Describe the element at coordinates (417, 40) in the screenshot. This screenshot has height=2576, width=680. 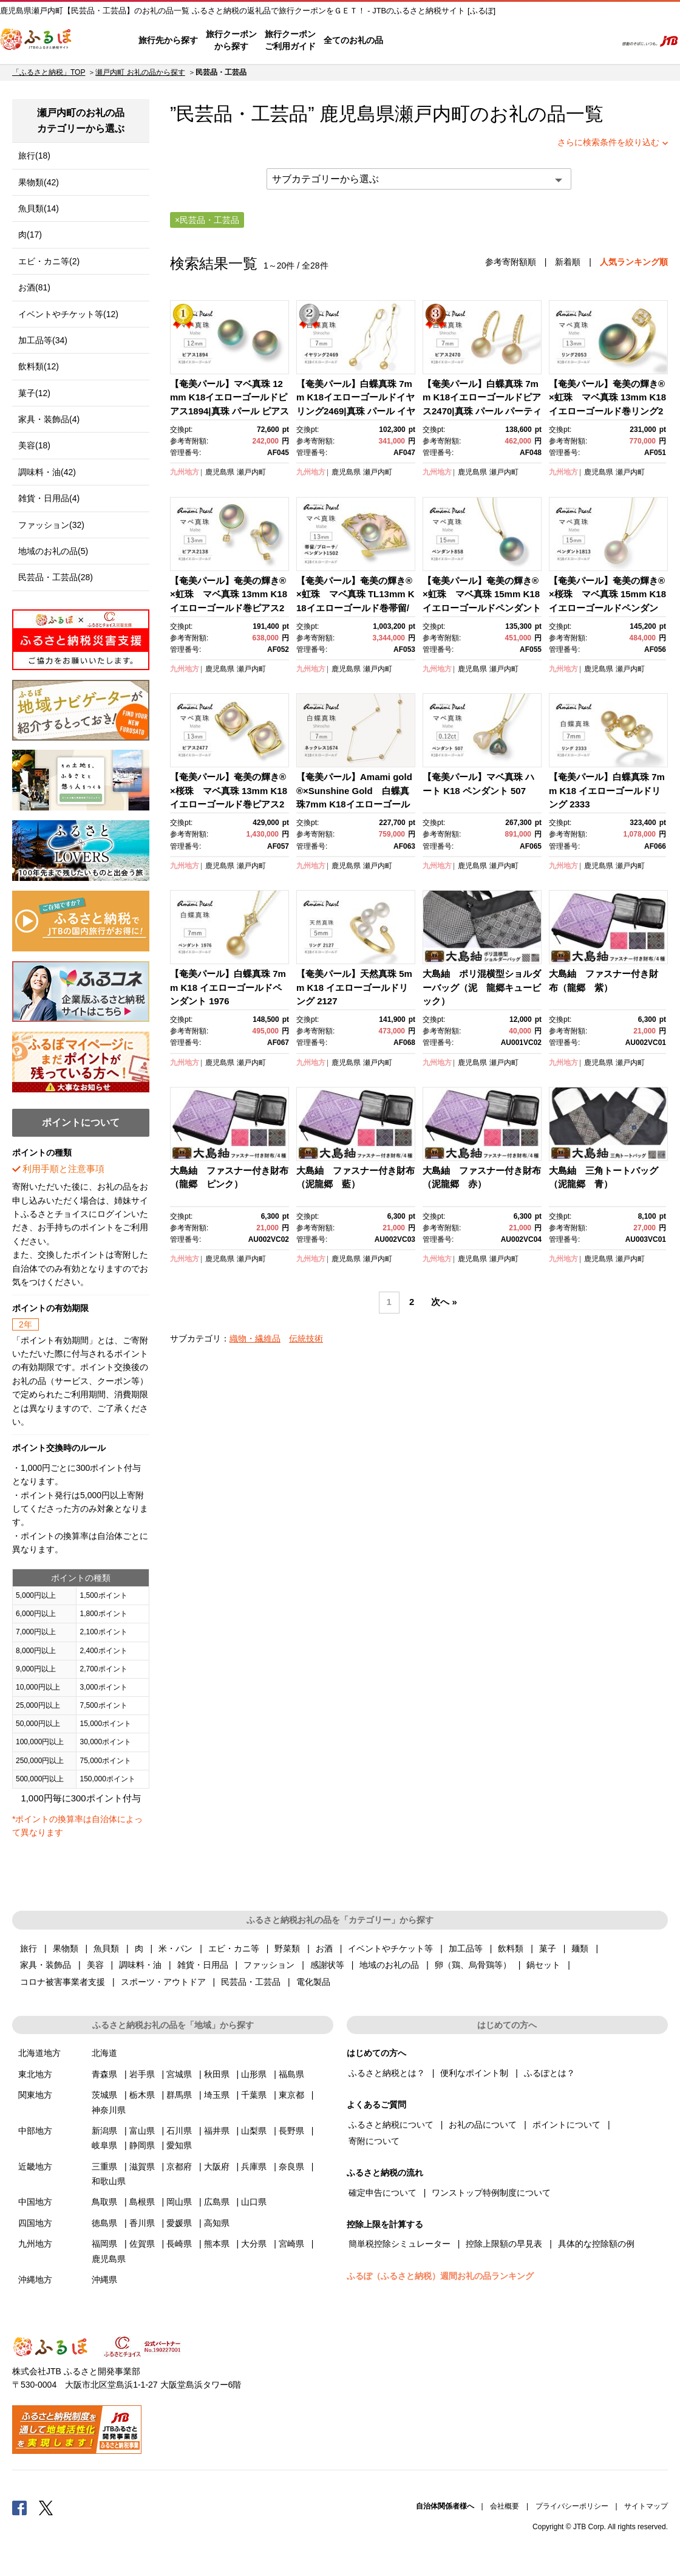
I see `はじめての方へ` at that location.